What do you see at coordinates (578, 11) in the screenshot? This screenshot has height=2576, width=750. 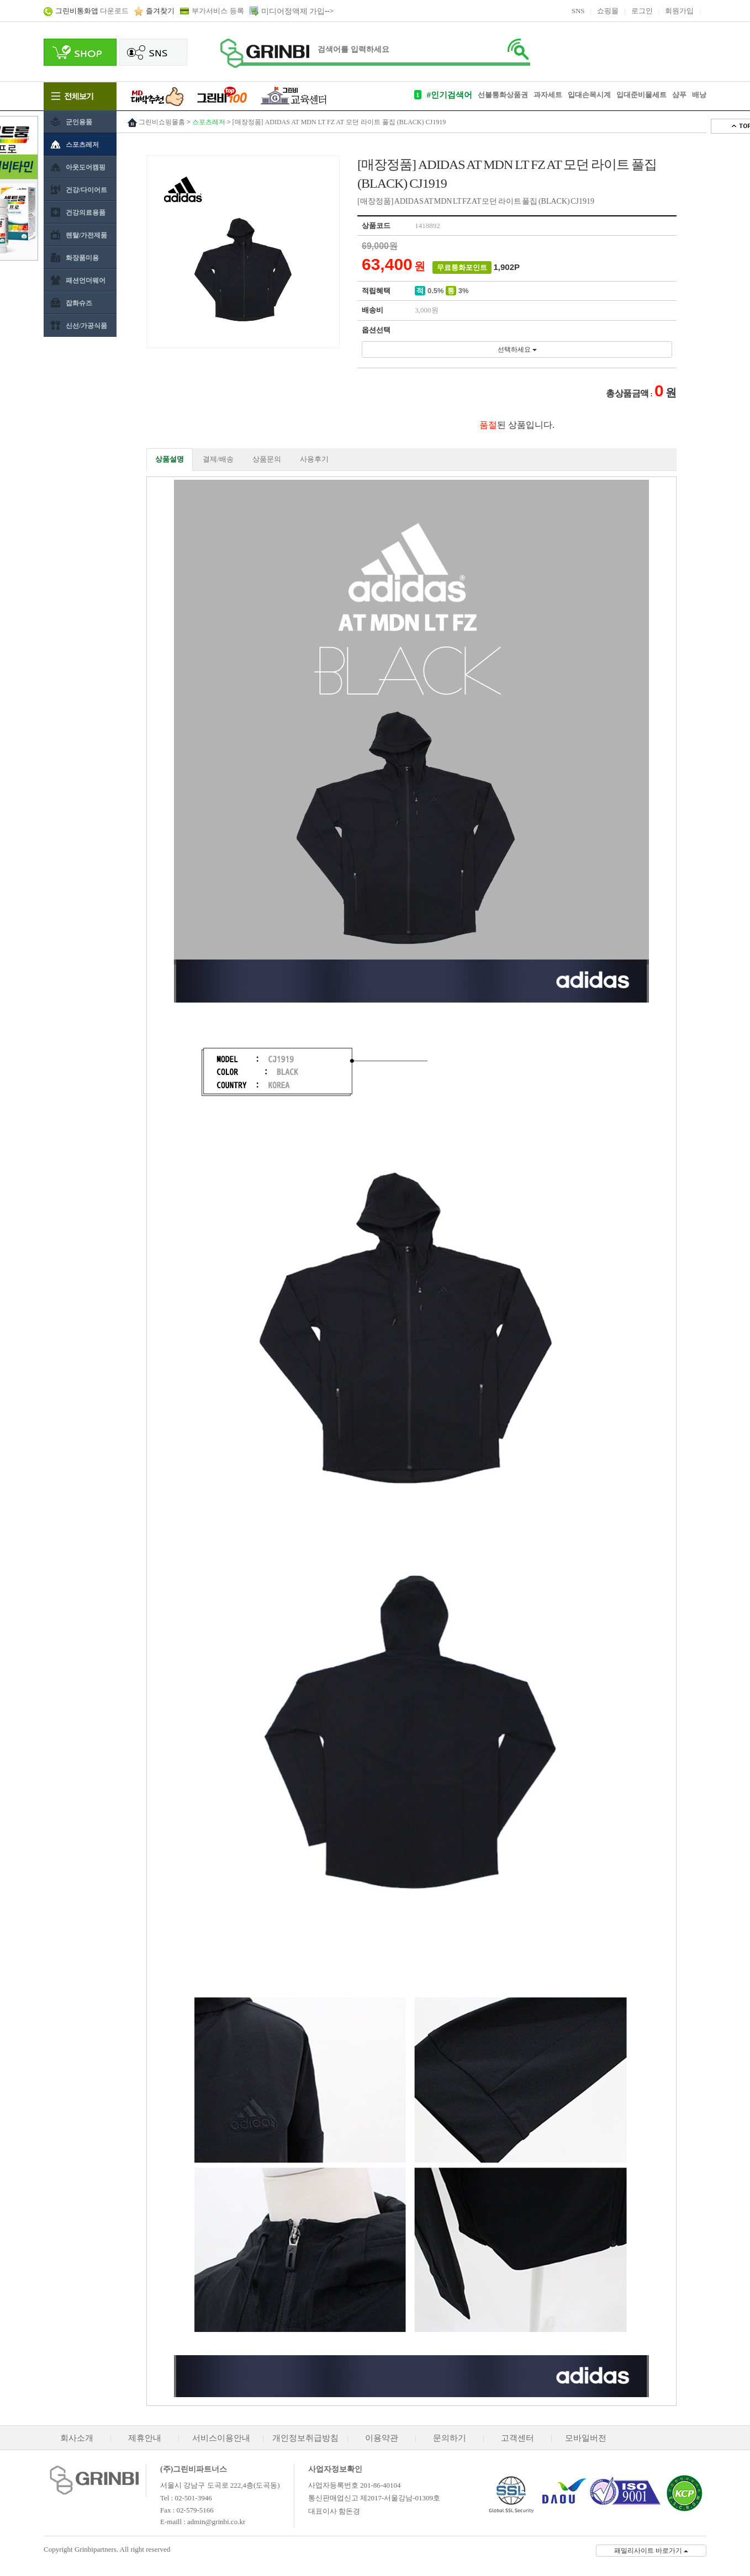 I see `SNS` at bounding box center [578, 11].